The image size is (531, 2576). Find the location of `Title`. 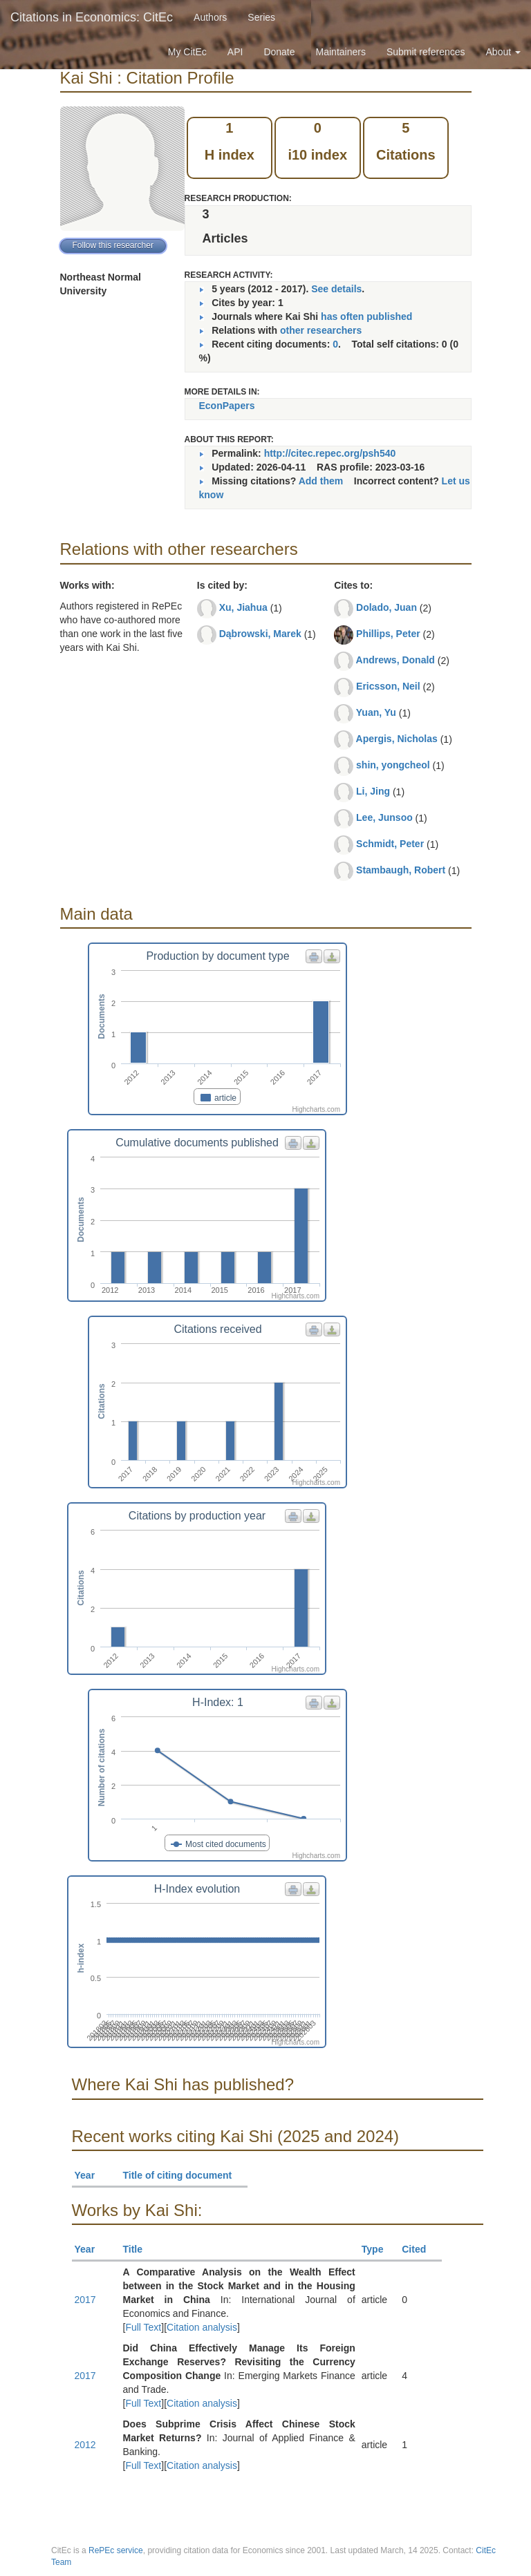

Title is located at coordinates (139, 2249).